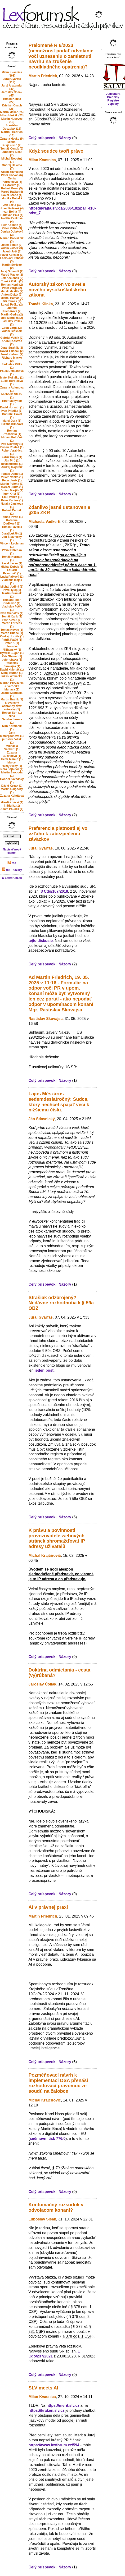 Image resolution: width=125 pixels, height=2576 pixels. I want to click on Bob Matuška (2), so click(12, 318).